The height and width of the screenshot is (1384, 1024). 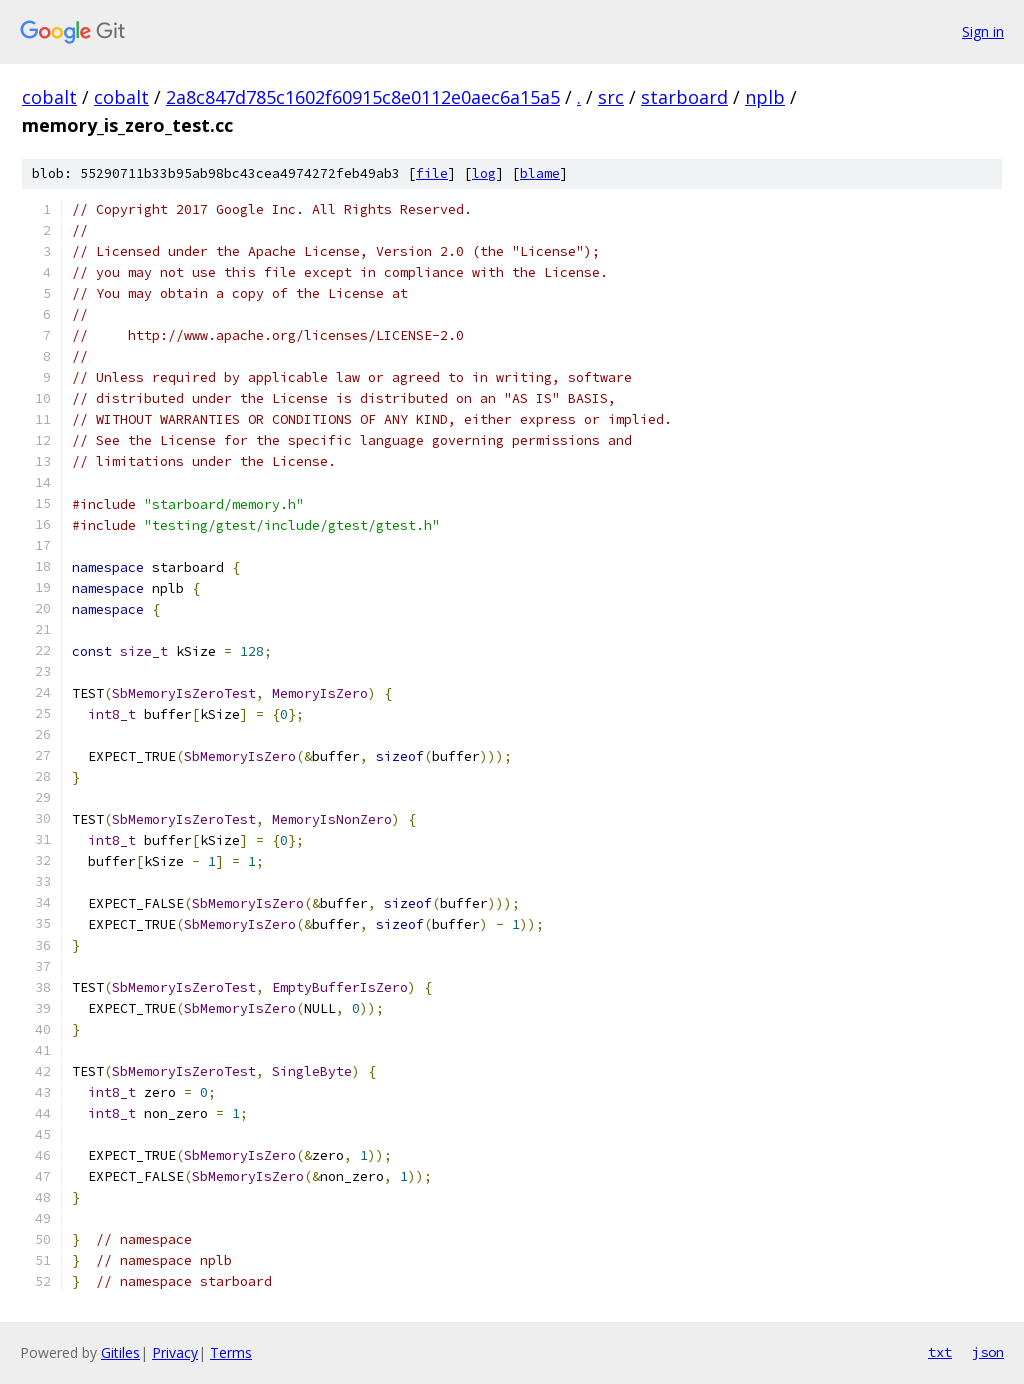 I want to click on Terms, so click(x=231, y=1352).